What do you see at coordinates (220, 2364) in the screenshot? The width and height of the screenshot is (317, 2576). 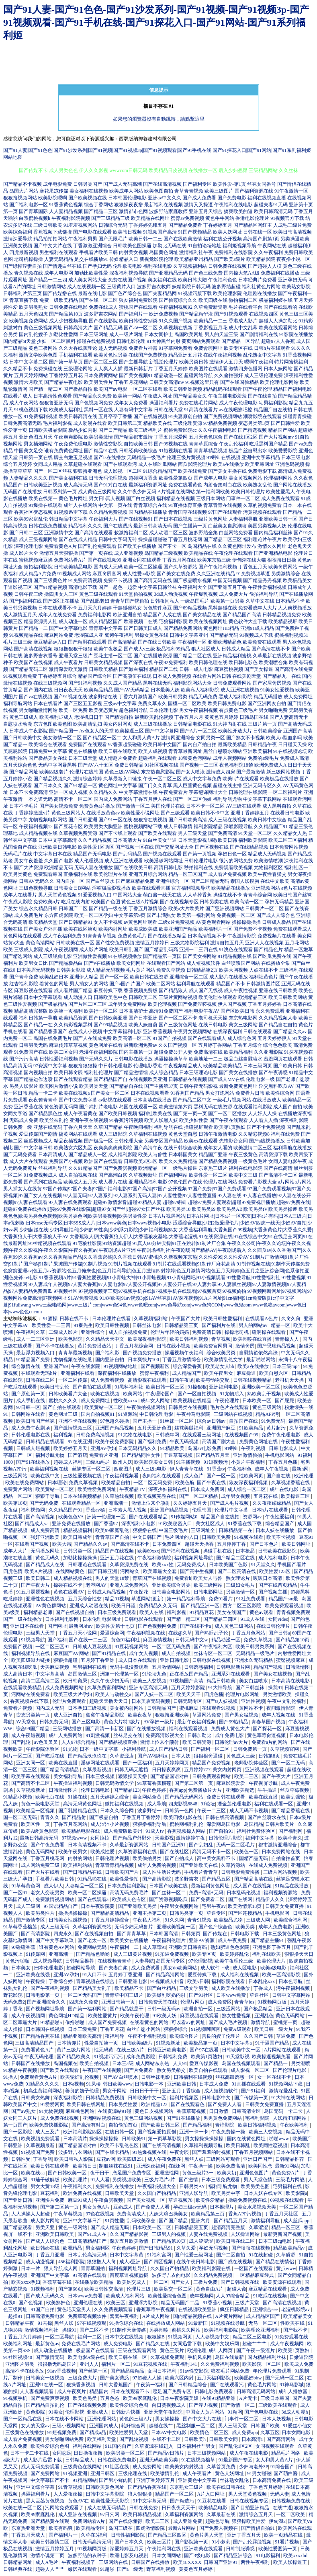 I see `久久免费福利视频` at bounding box center [220, 2364].